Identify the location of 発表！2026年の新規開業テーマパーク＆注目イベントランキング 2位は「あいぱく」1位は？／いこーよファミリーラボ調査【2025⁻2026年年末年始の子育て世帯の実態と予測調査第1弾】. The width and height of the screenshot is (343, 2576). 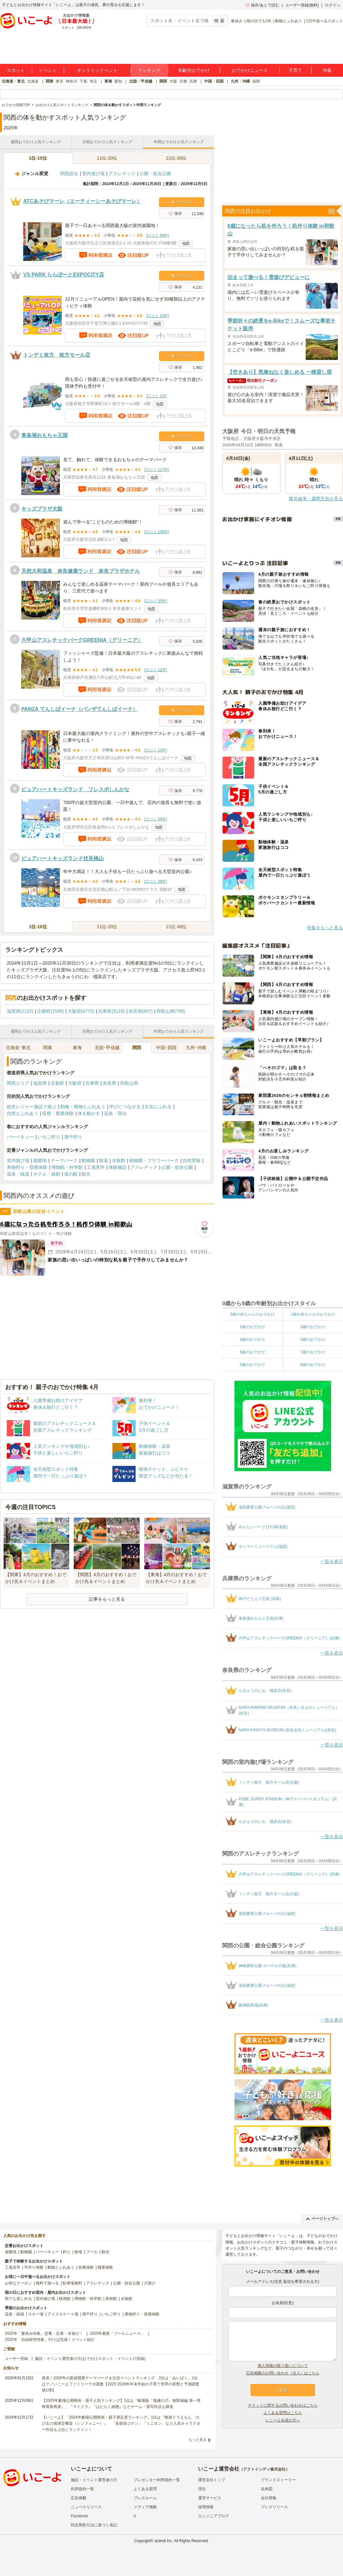
(120, 2384).